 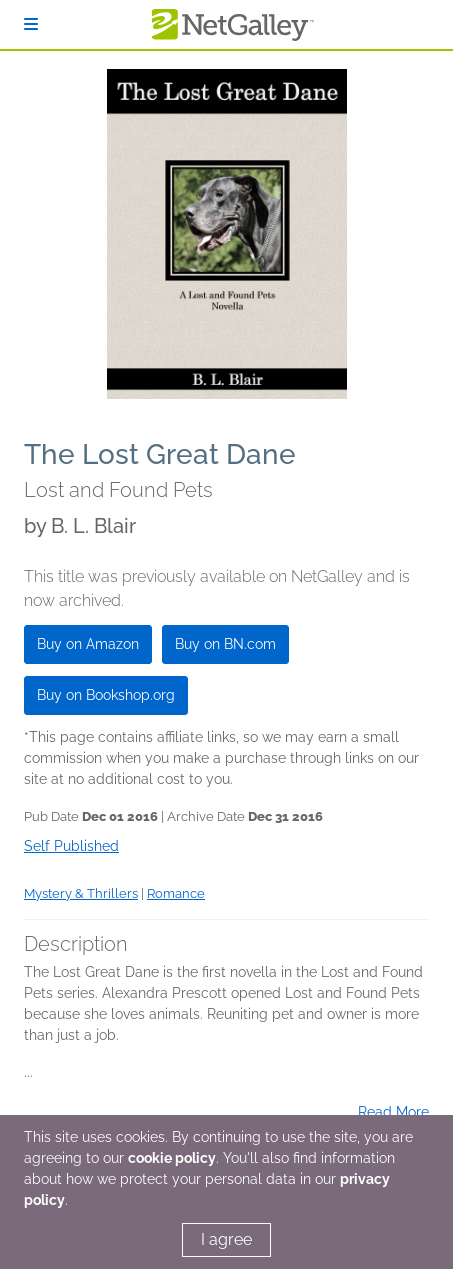 What do you see at coordinates (106, 695) in the screenshot?
I see `Buy on Bookshop.org` at bounding box center [106, 695].